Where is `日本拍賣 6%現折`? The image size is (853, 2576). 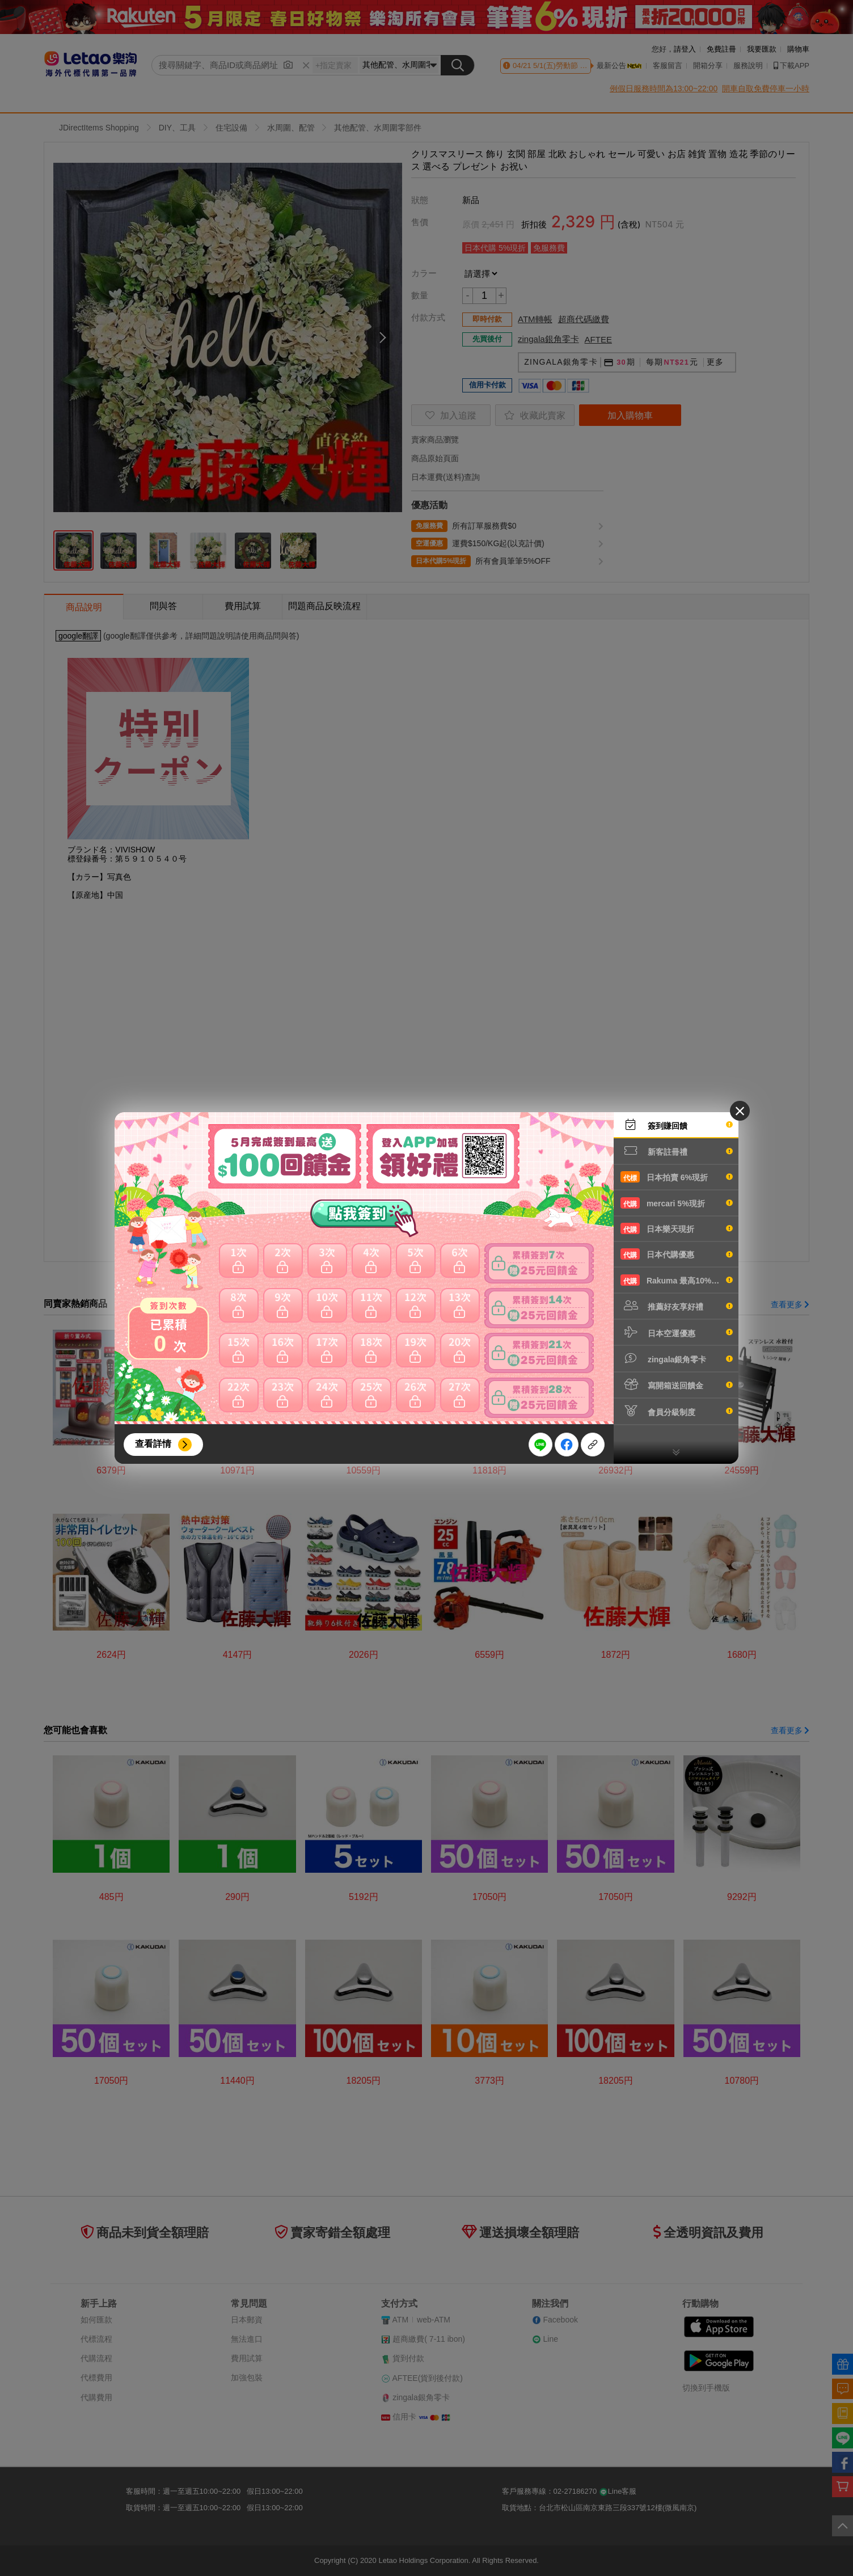 日本拍賣 6%現折 is located at coordinates (676, 1177).